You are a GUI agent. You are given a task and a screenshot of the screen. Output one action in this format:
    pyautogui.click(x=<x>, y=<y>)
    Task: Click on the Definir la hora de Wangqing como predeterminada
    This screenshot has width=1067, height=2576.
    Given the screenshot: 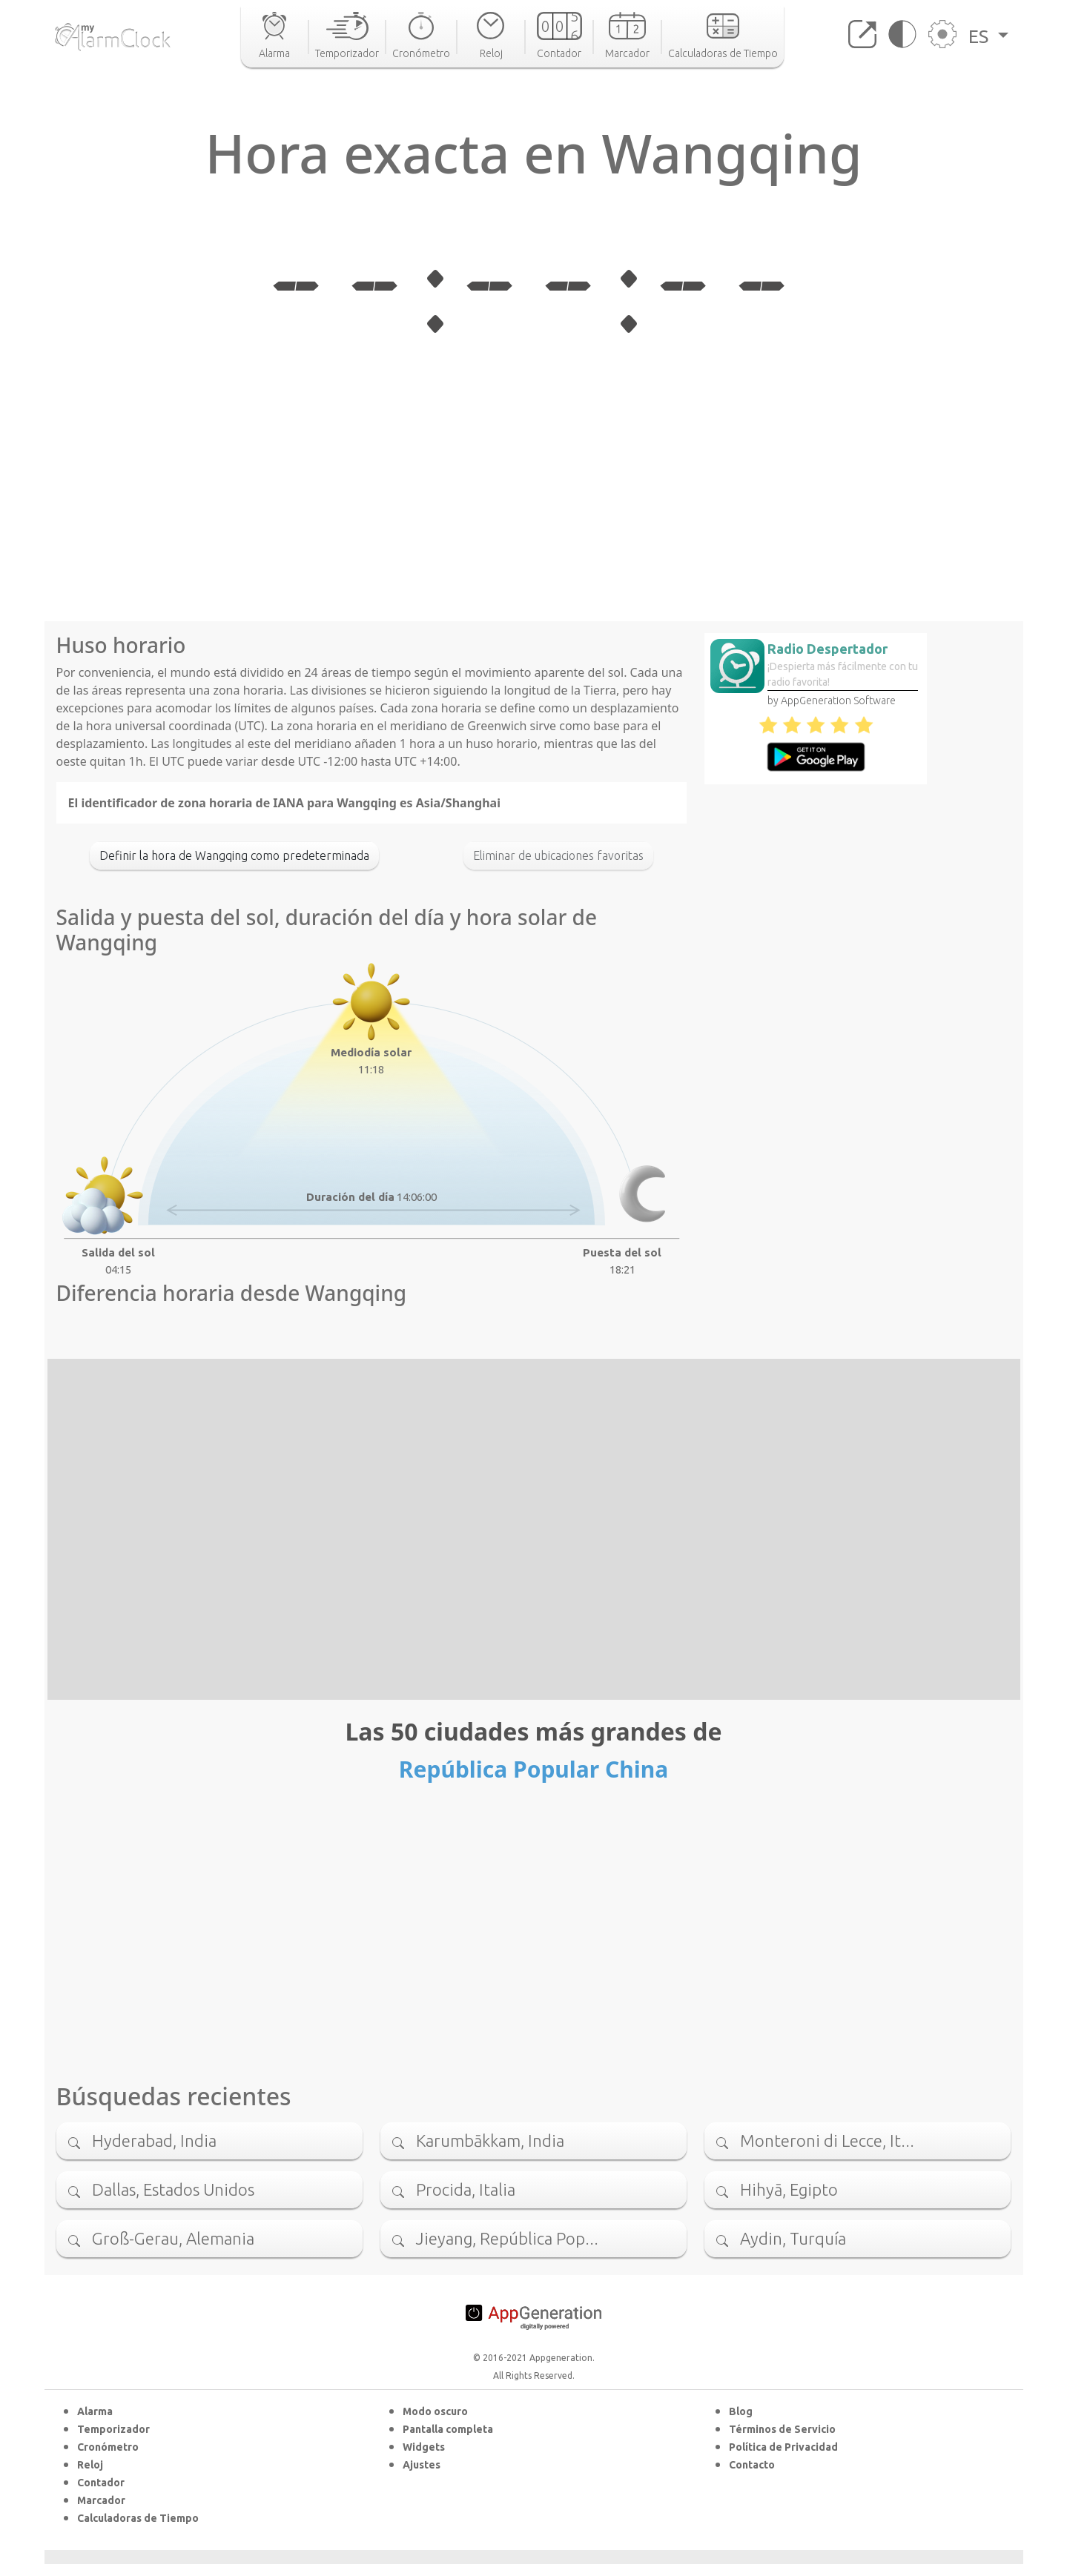 What is the action you would take?
    pyautogui.click(x=234, y=855)
    